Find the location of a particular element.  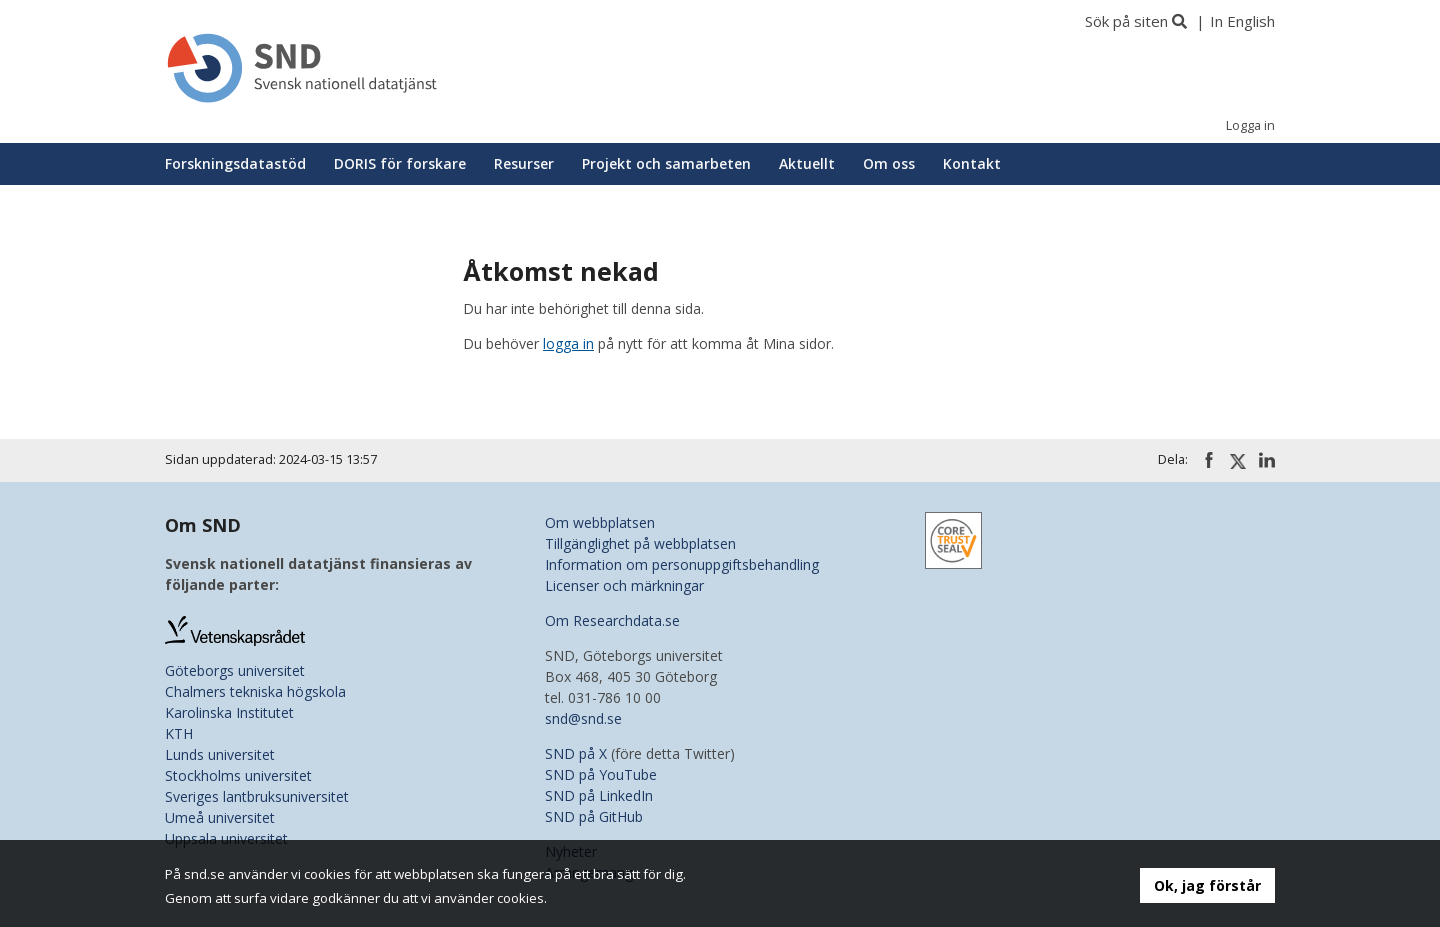

Om Researchdata.se is located at coordinates (612, 620).